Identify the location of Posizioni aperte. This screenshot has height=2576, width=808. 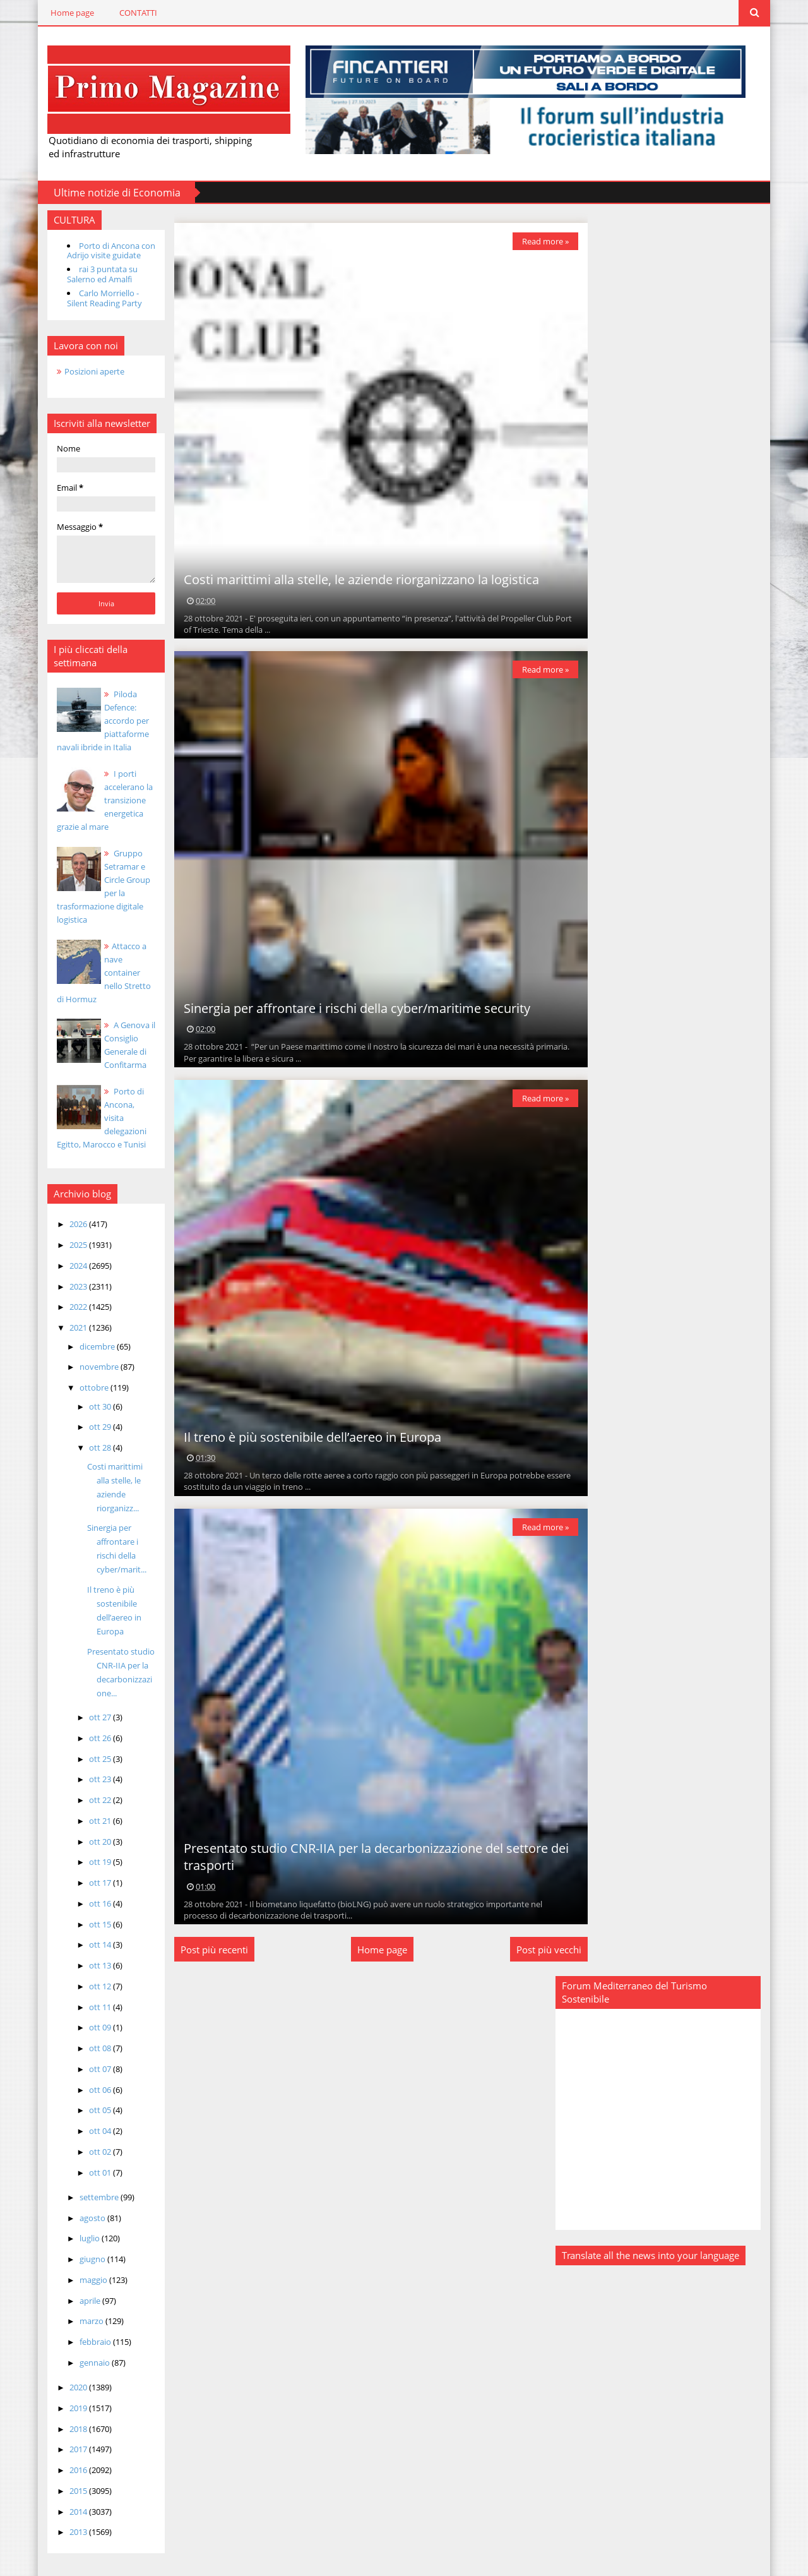
(82, 370).